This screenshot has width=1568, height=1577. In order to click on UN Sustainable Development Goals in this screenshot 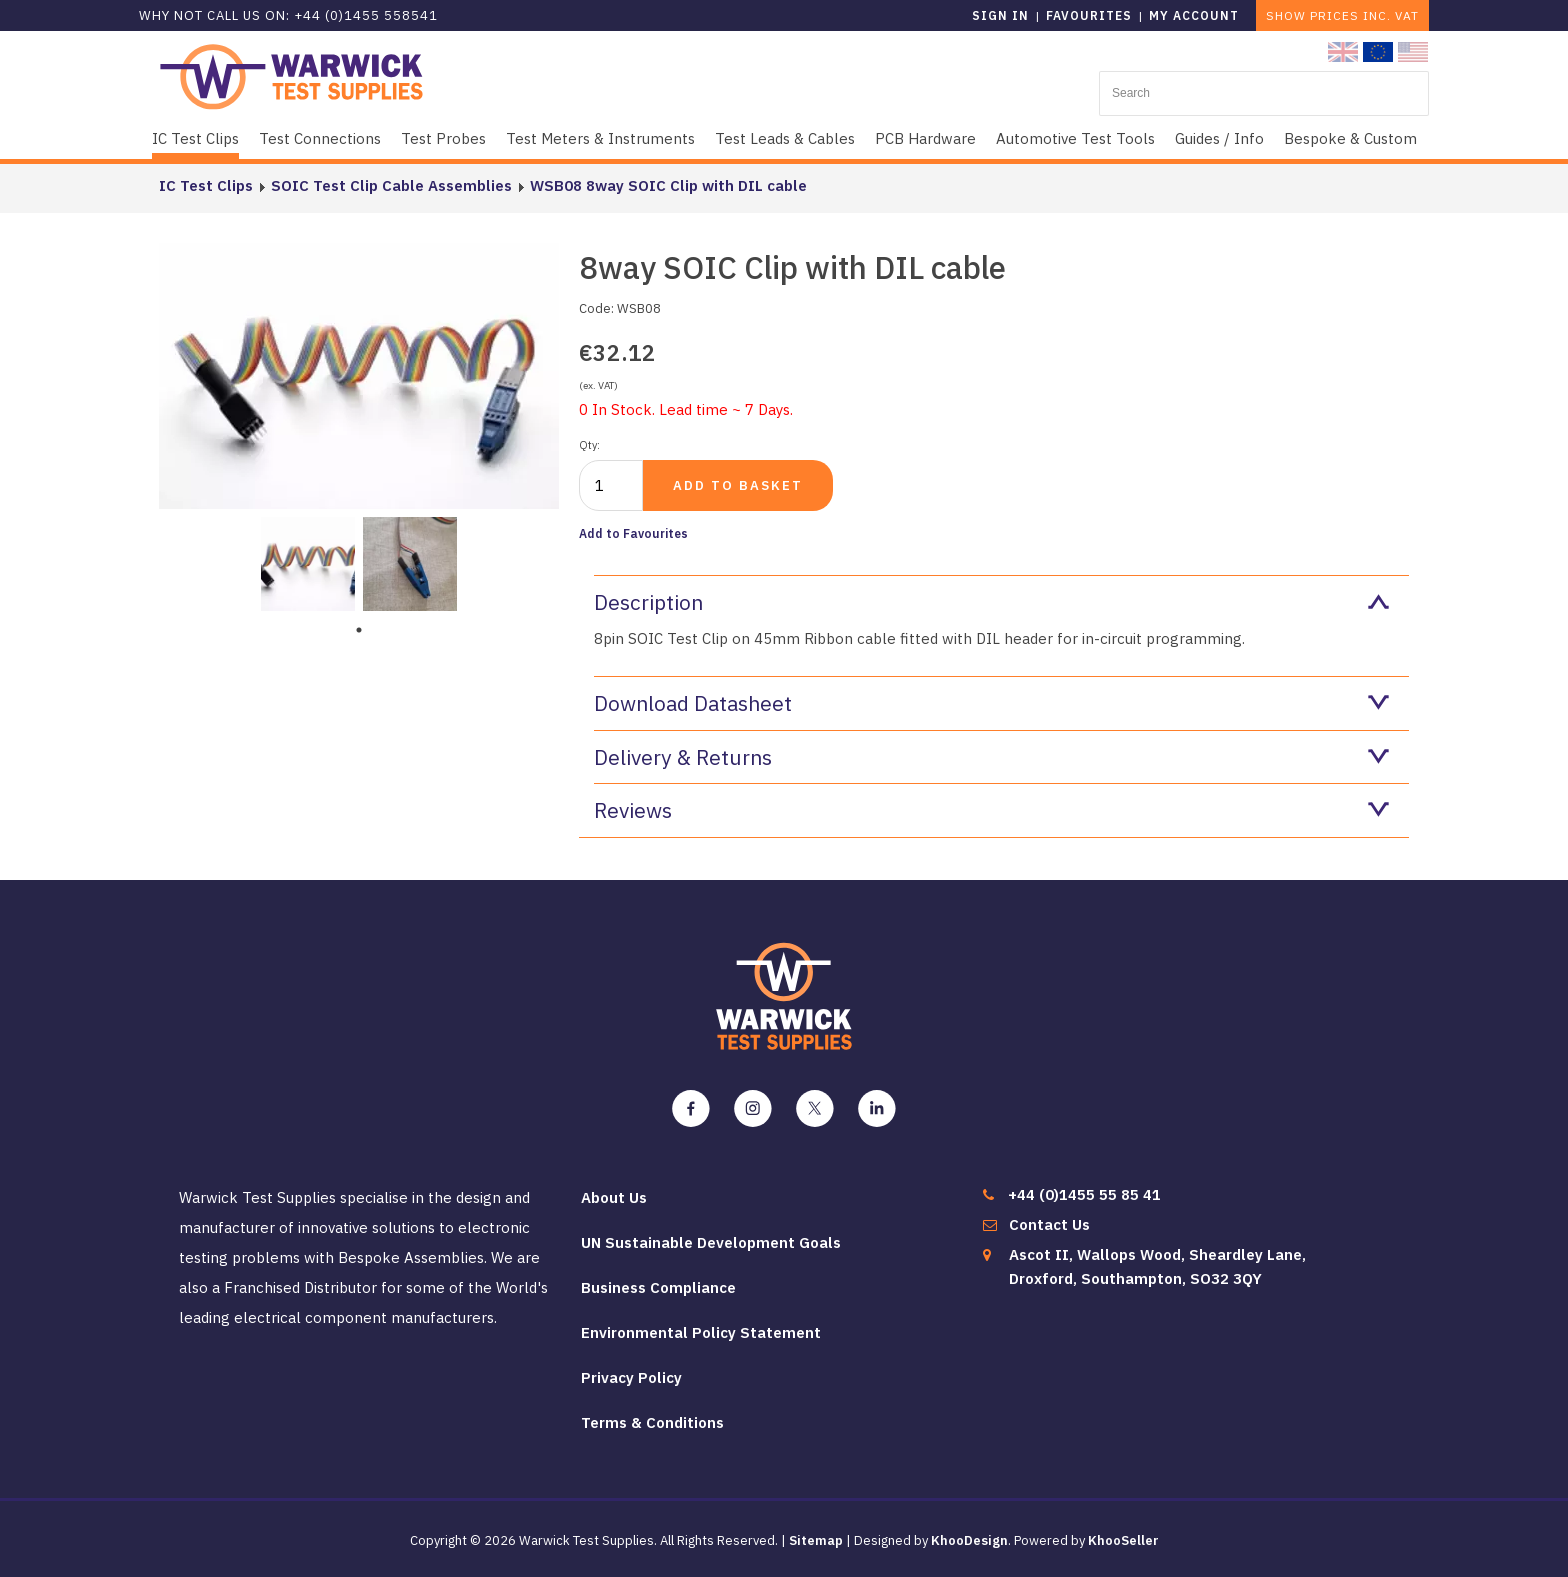, I will do `click(711, 1242)`.